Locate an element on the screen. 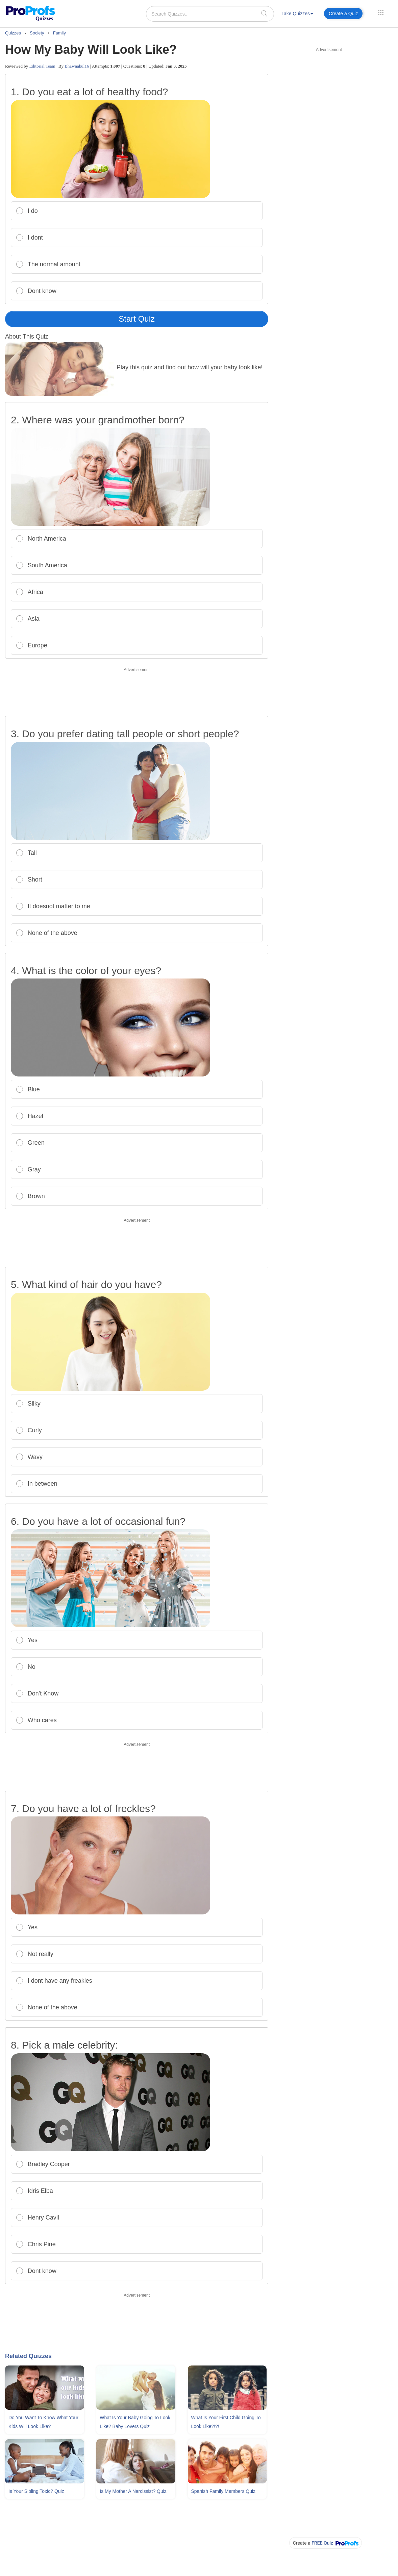 The width and height of the screenshot is (398, 2576). Create a Quiz is located at coordinates (343, 13).